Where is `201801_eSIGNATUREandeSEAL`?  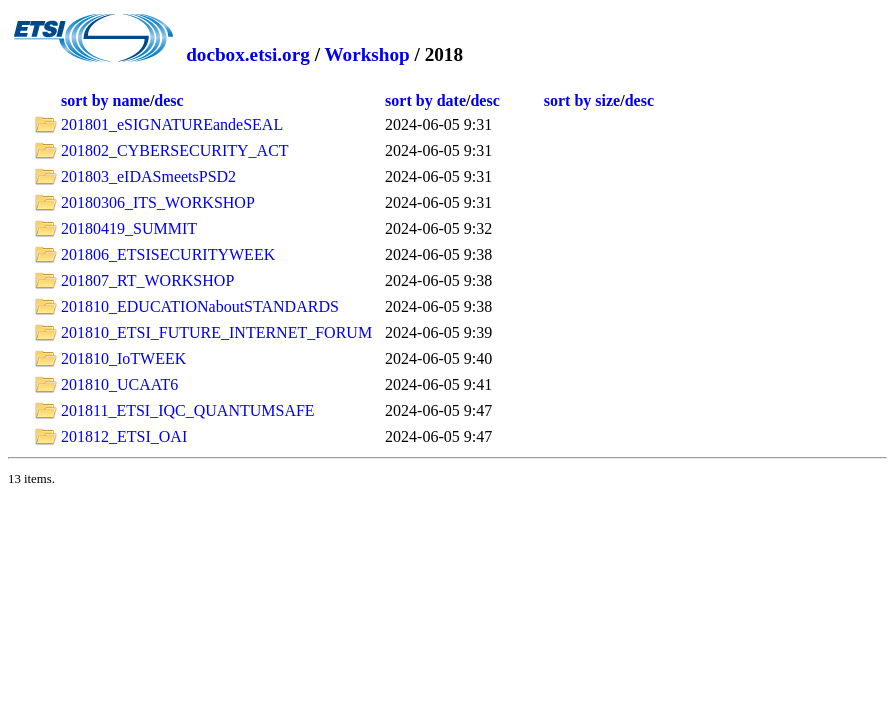
201801_eSIGNATUREandeSEAL is located at coordinates (172, 124).